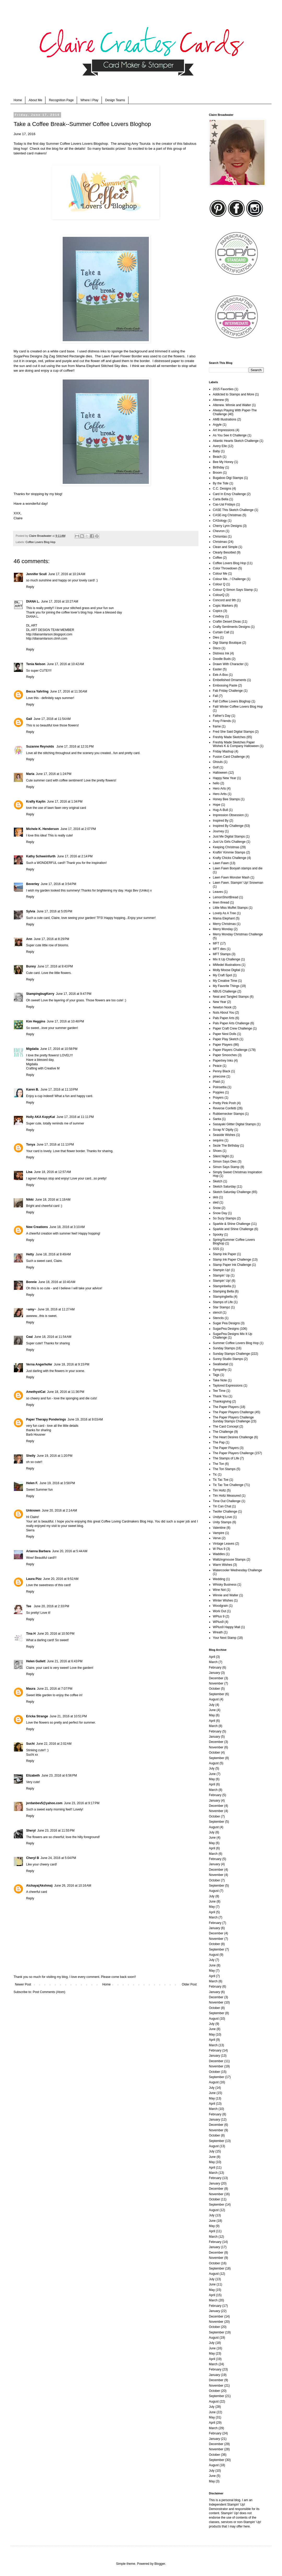  What do you see at coordinates (224, 504) in the screenshot?
I see `Cas-Ual Fridays` at bounding box center [224, 504].